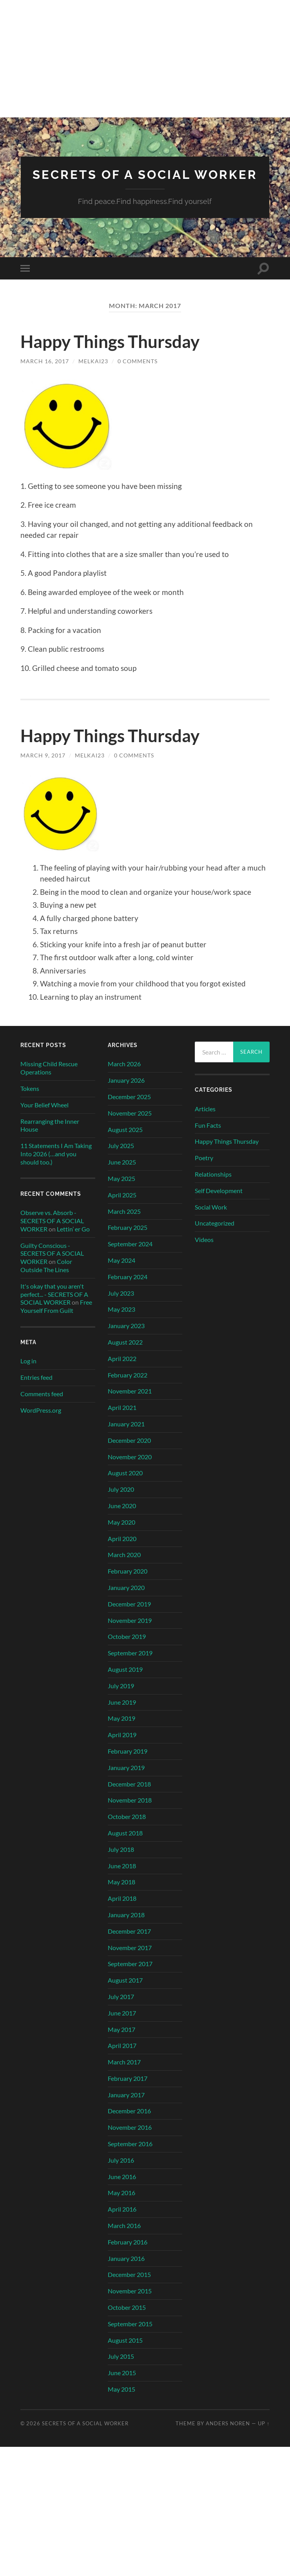  What do you see at coordinates (124, 2074) in the screenshot?
I see `March 2017` at bounding box center [124, 2074].